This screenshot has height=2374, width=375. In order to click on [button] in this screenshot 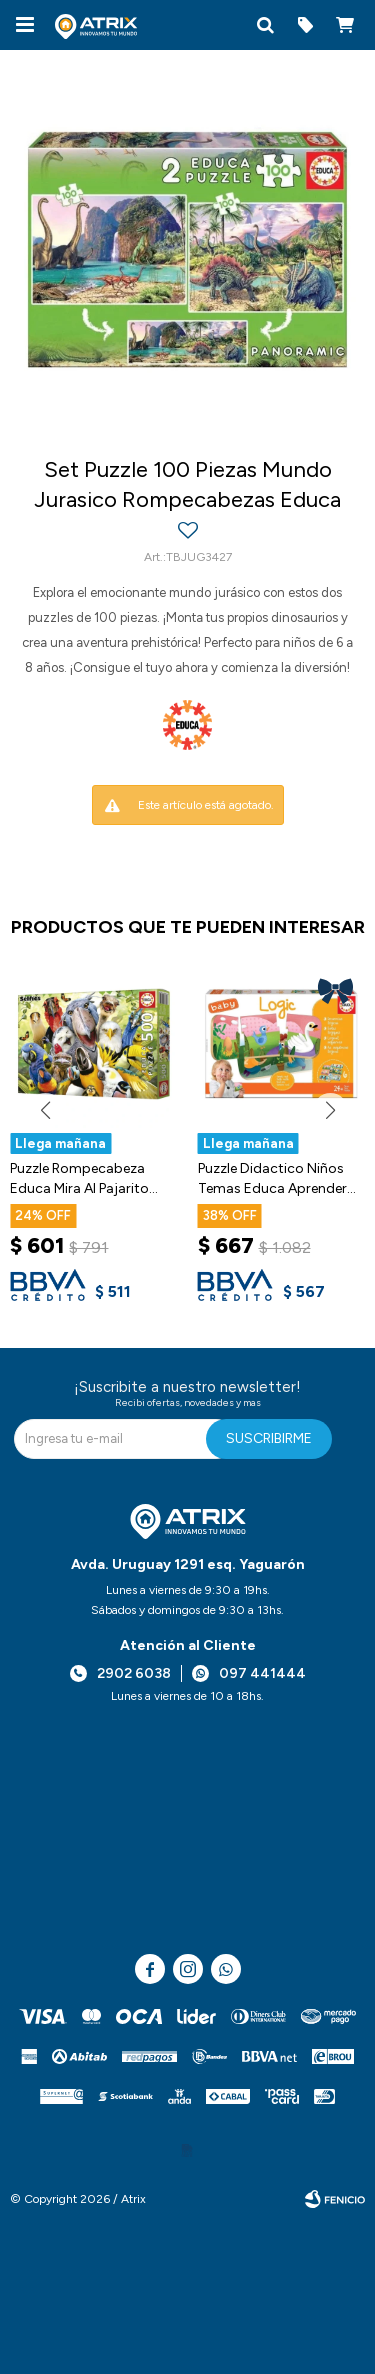, I will do `click(265, 25)`.